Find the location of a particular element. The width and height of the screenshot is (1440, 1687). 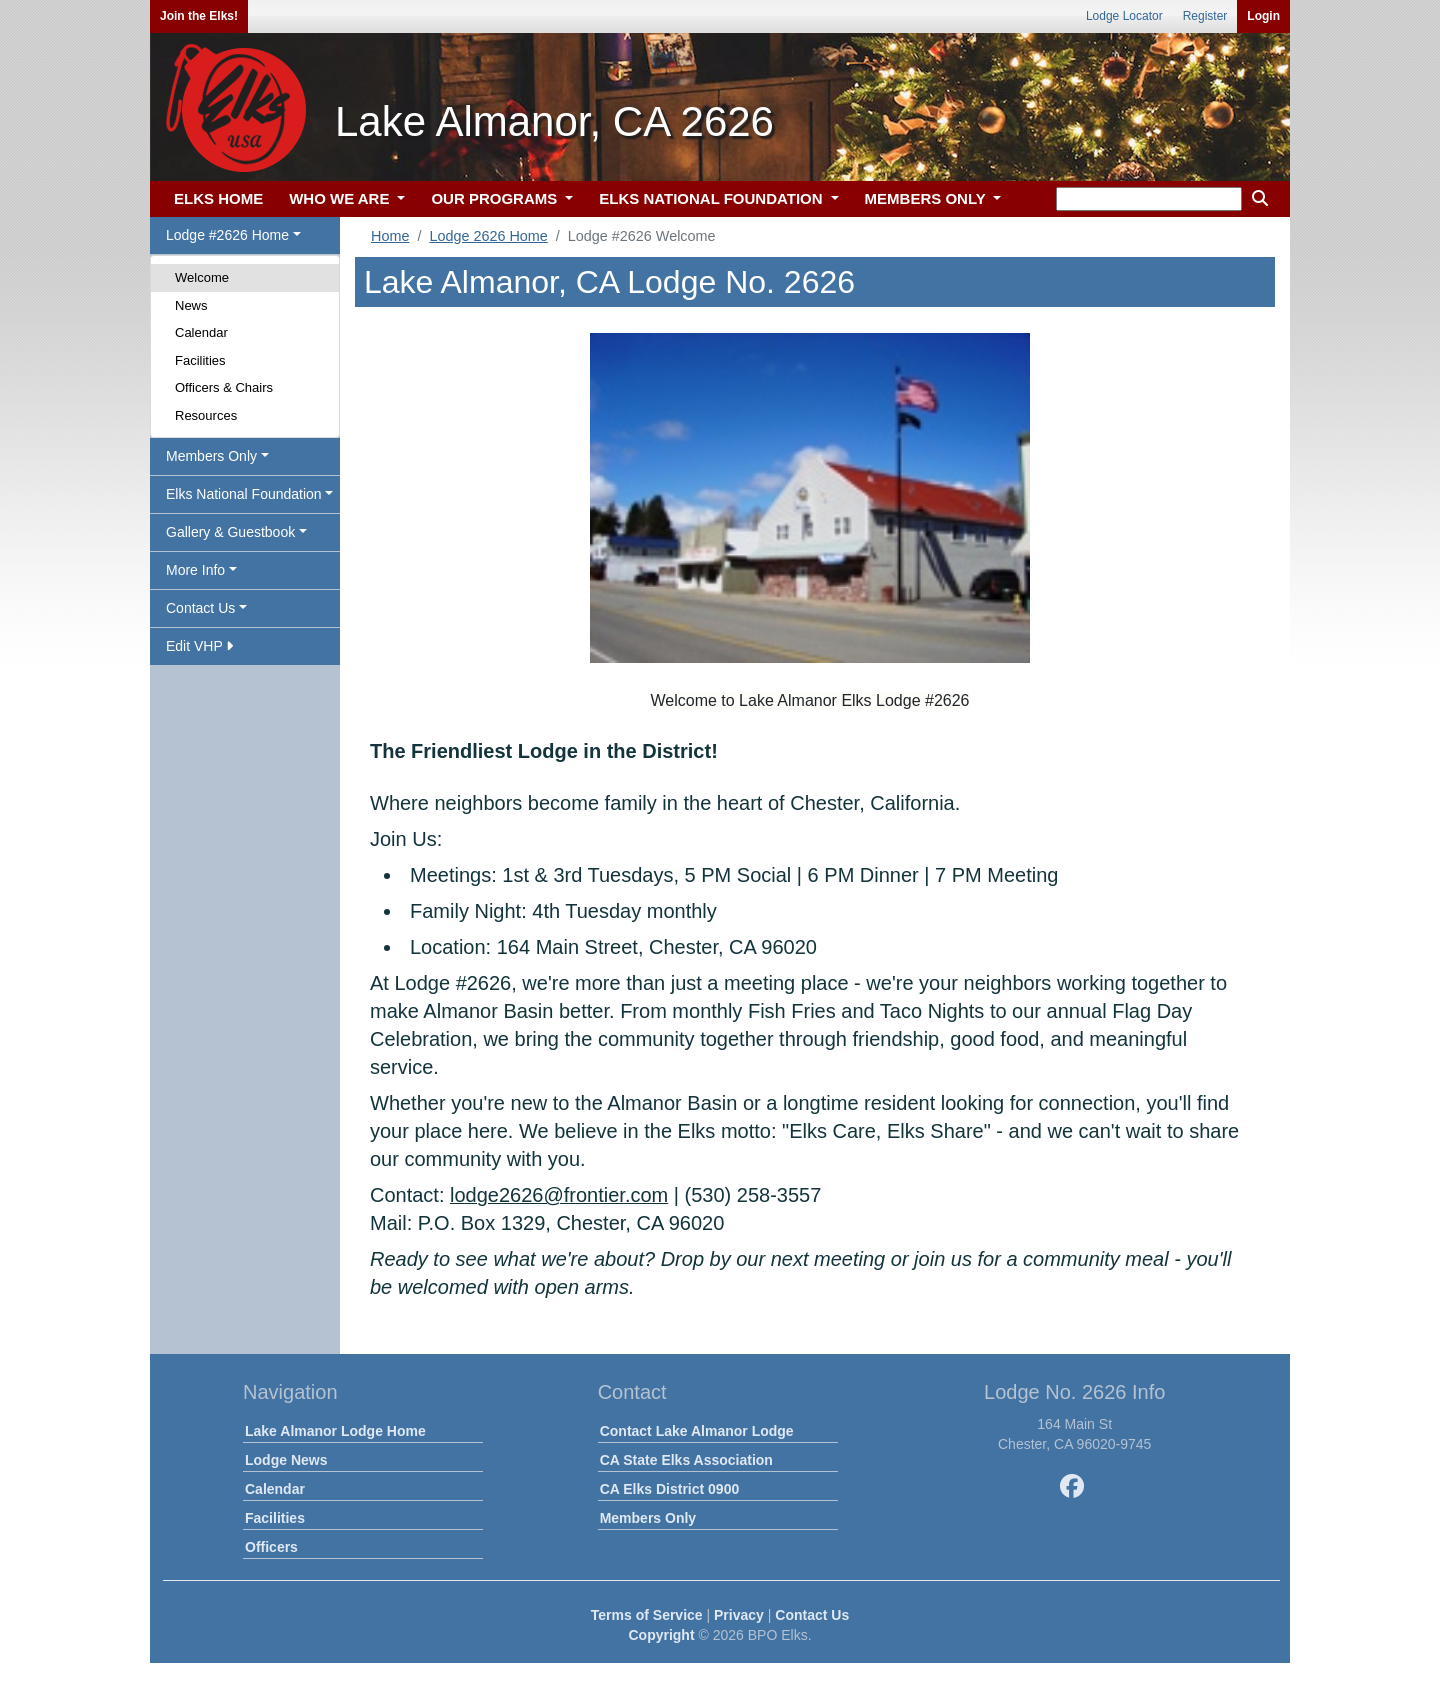

Privacy is located at coordinates (739, 1615).